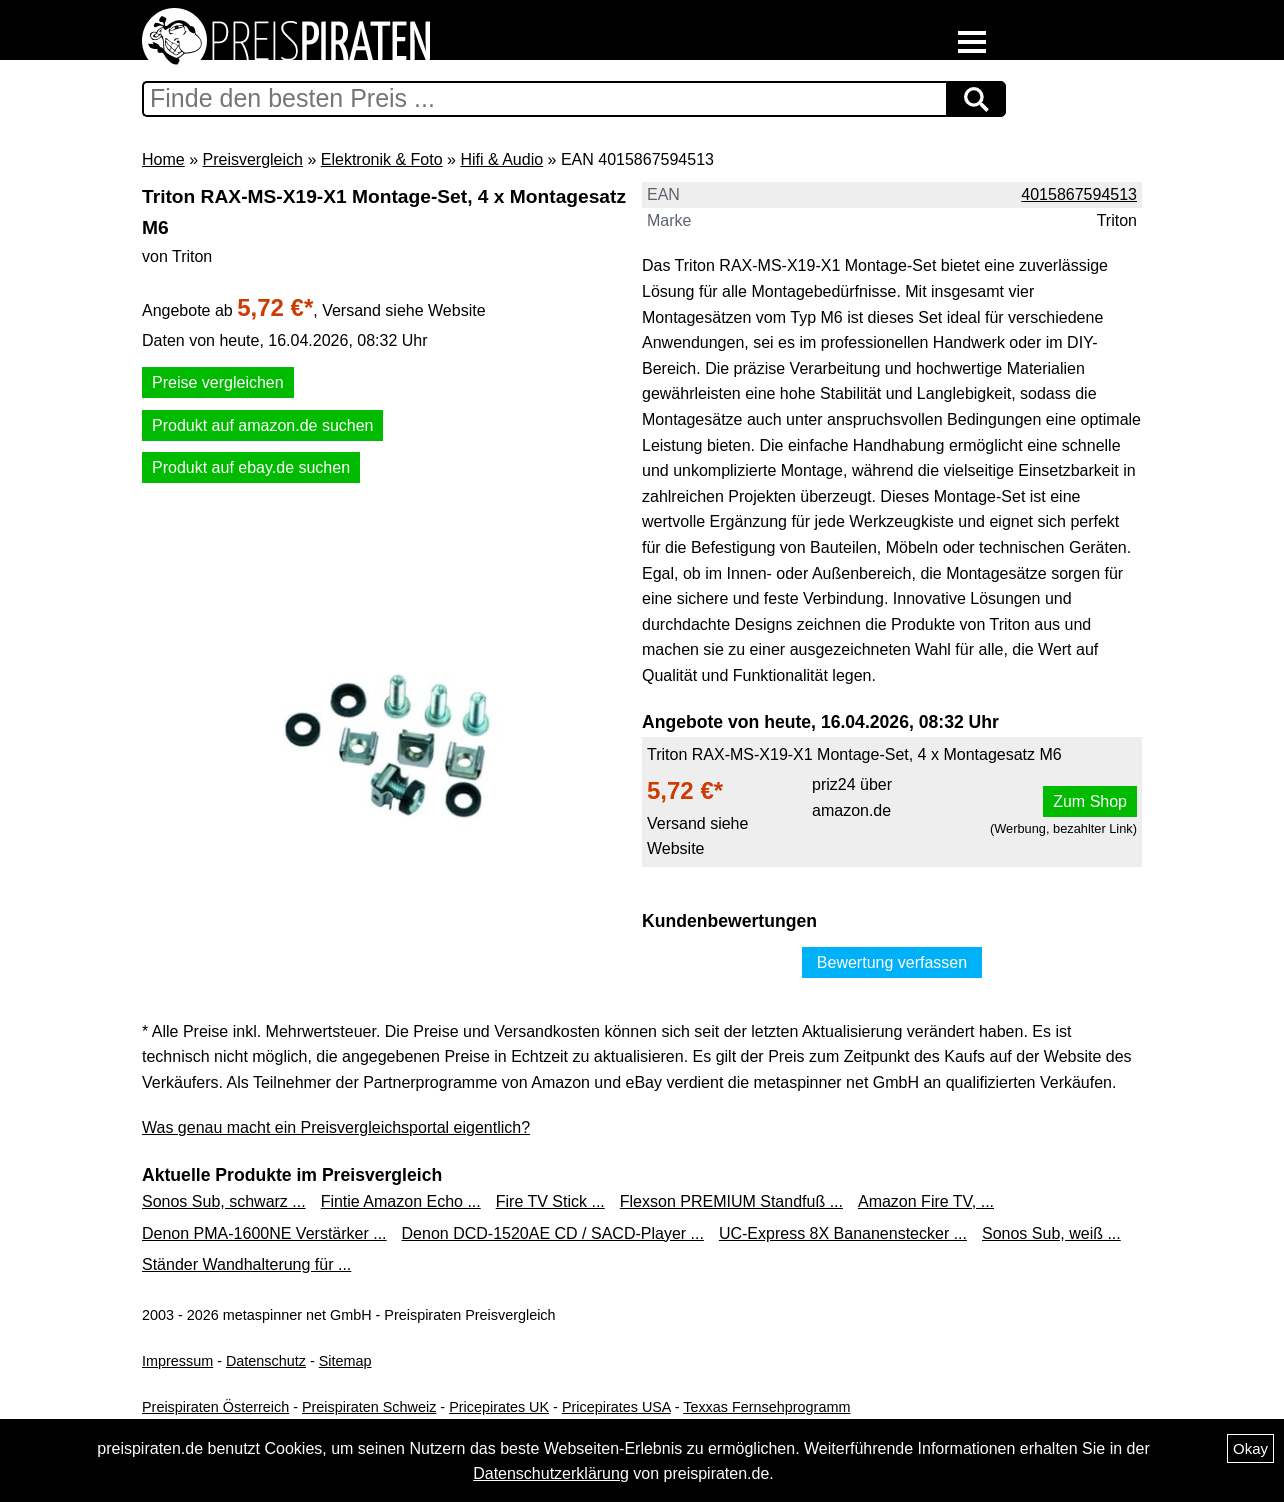 The width and height of the screenshot is (1284, 1502). I want to click on Pricepirates UK, so click(499, 1407).